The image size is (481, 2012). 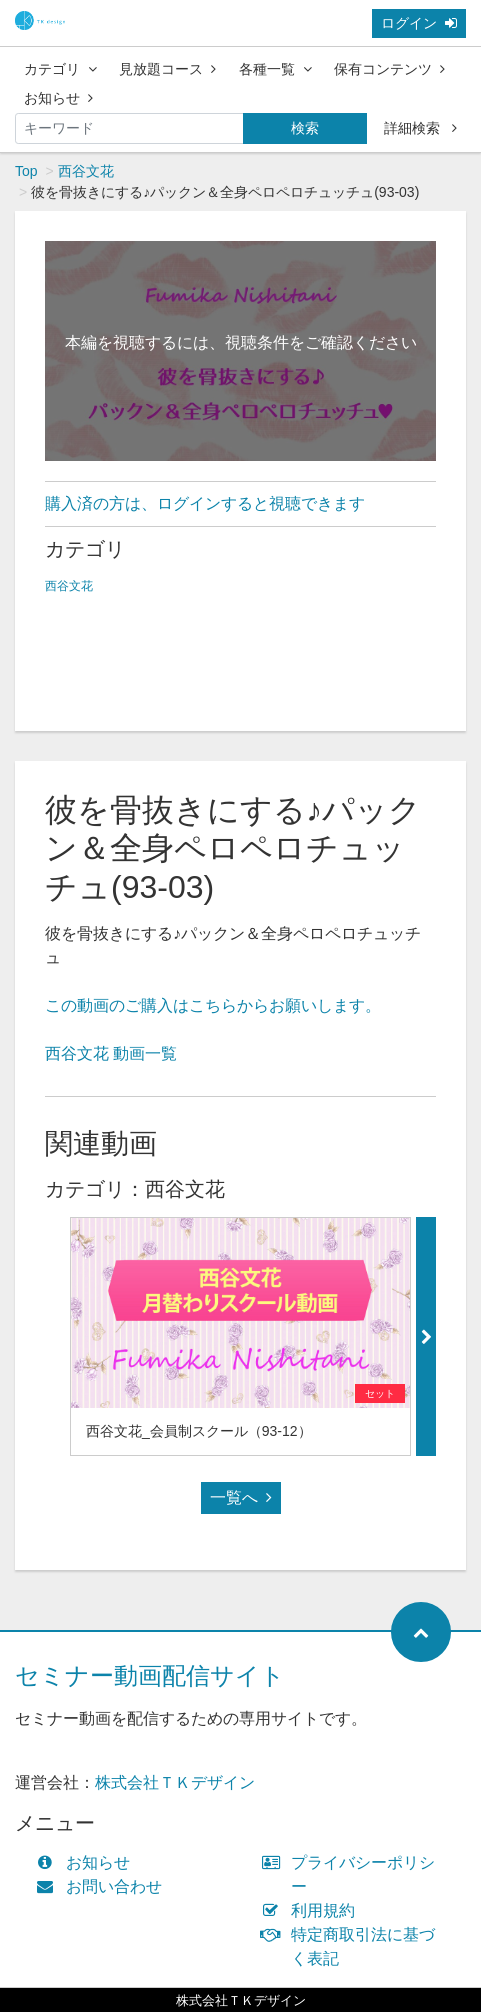 What do you see at coordinates (205, 503) in the screenshot?
I see `購入済の方は、ログインすると視聴できます` at bounding box center [205, 503].